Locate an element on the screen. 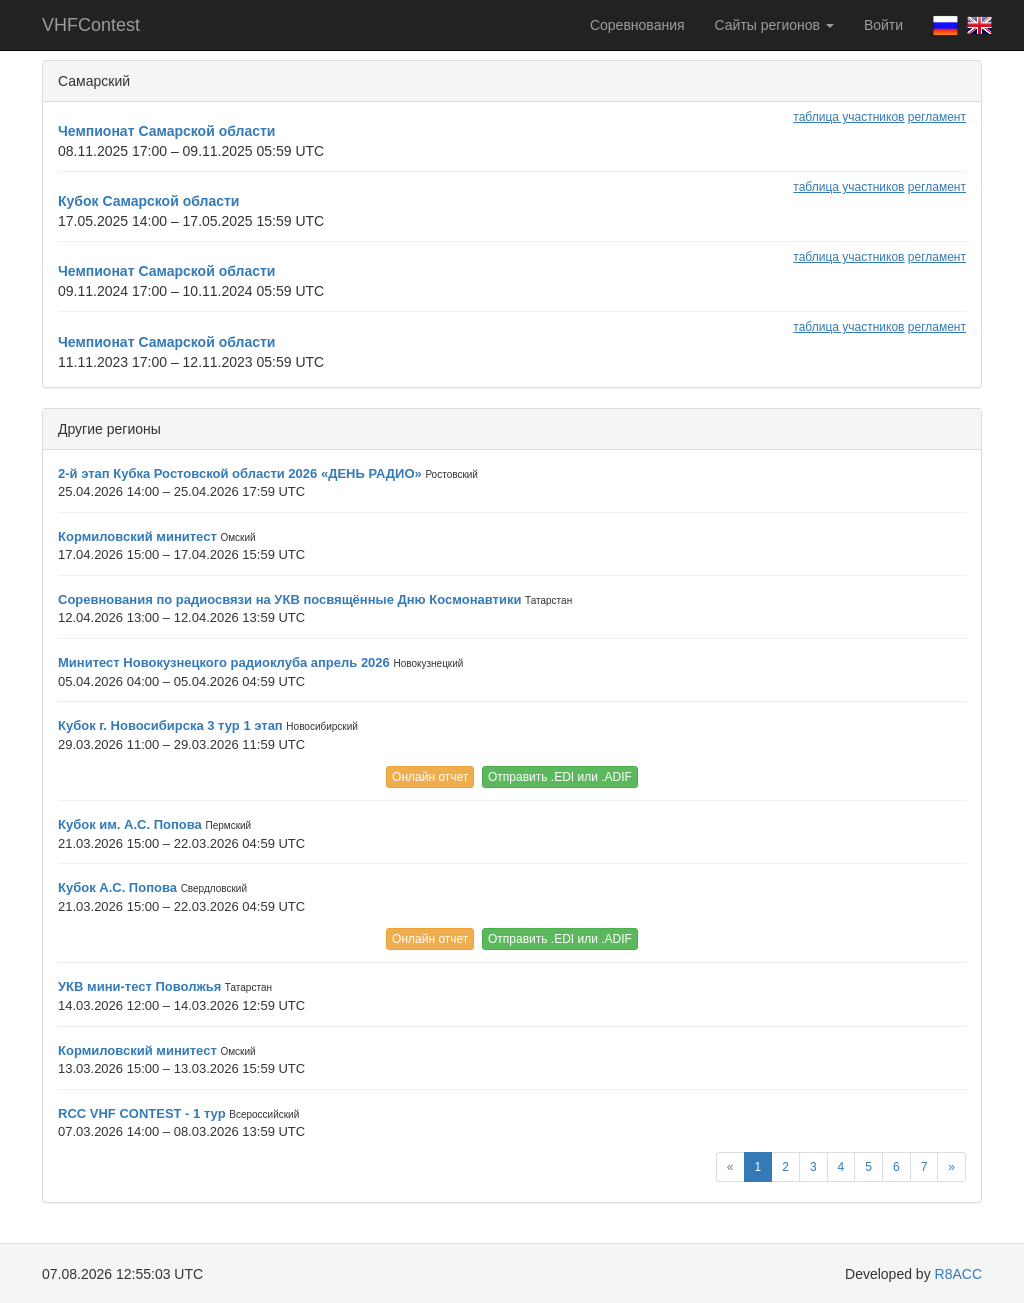  Кубок Самарской области is located at coordinates (148, 201).